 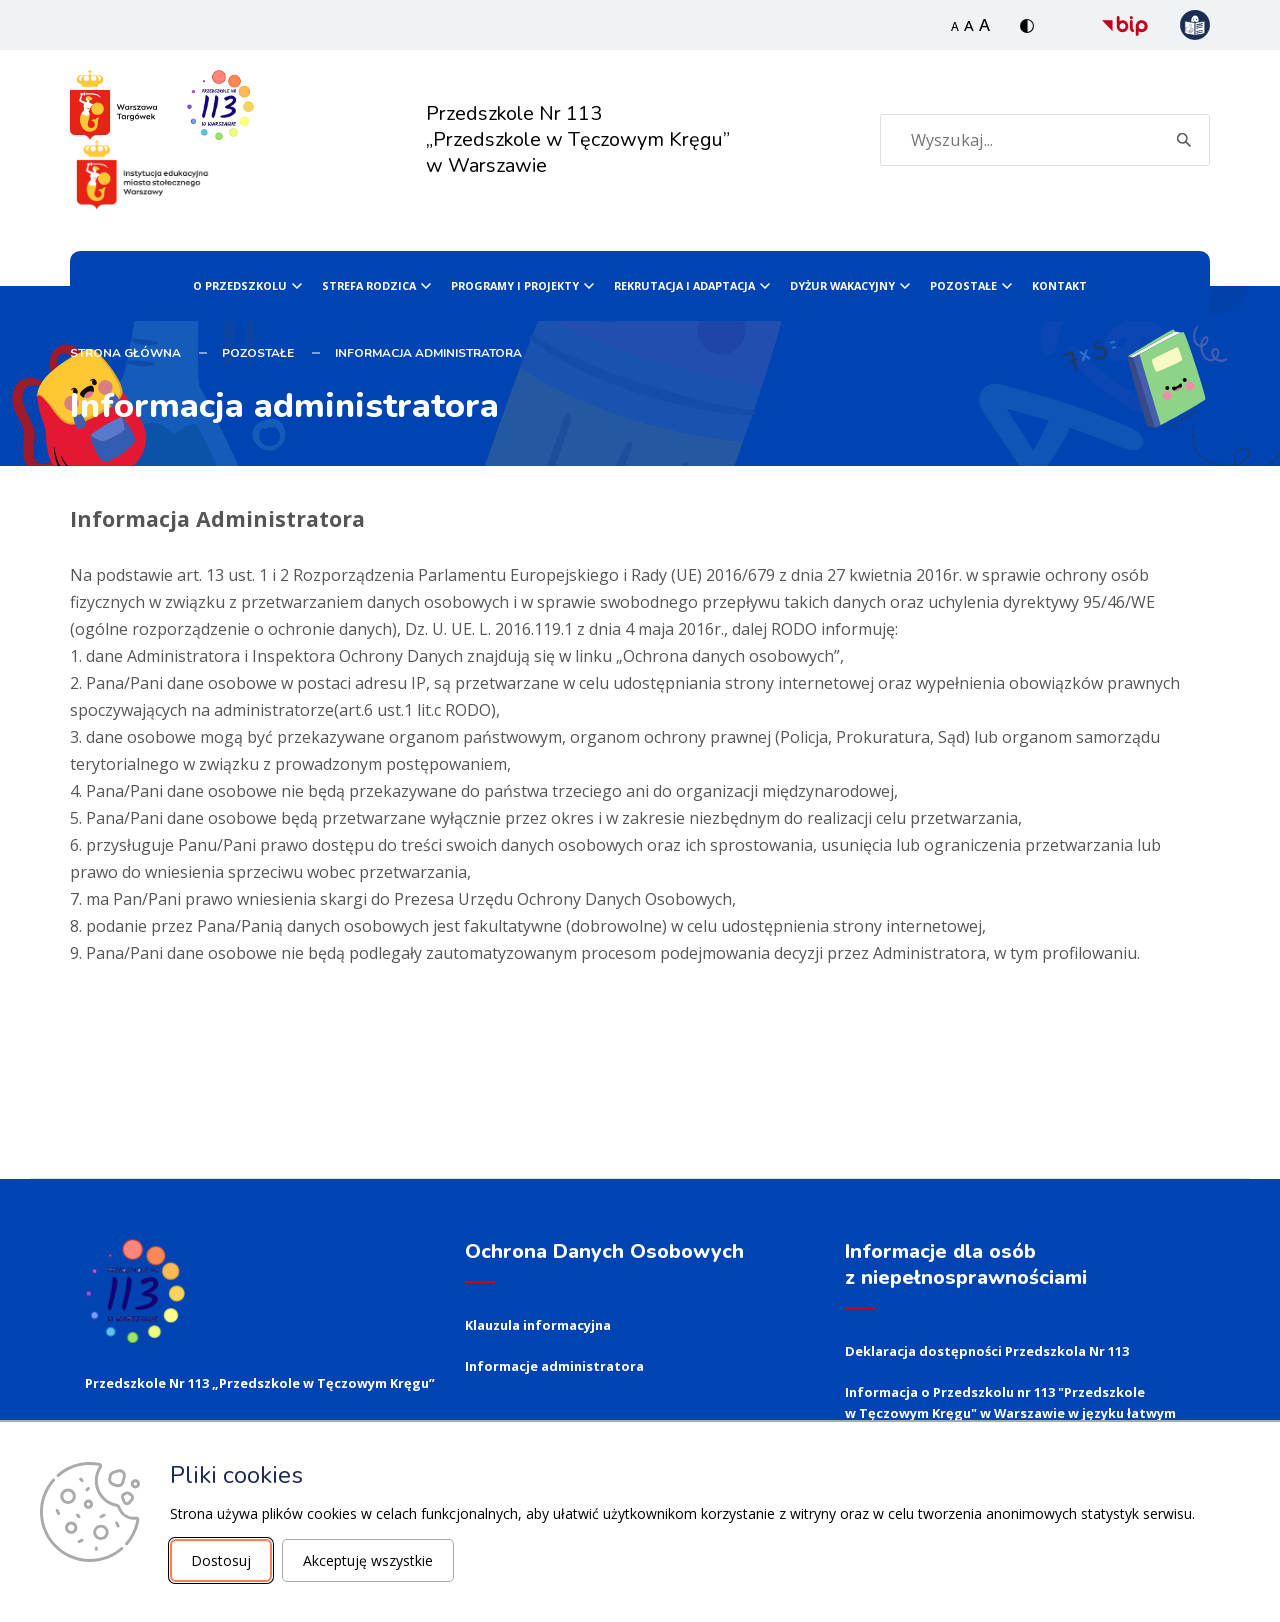 What do you see at coordinates (684, 285) in the screenshot?
I see `Rekrutacja i Adaptacja` at bounding box center [684, 285].